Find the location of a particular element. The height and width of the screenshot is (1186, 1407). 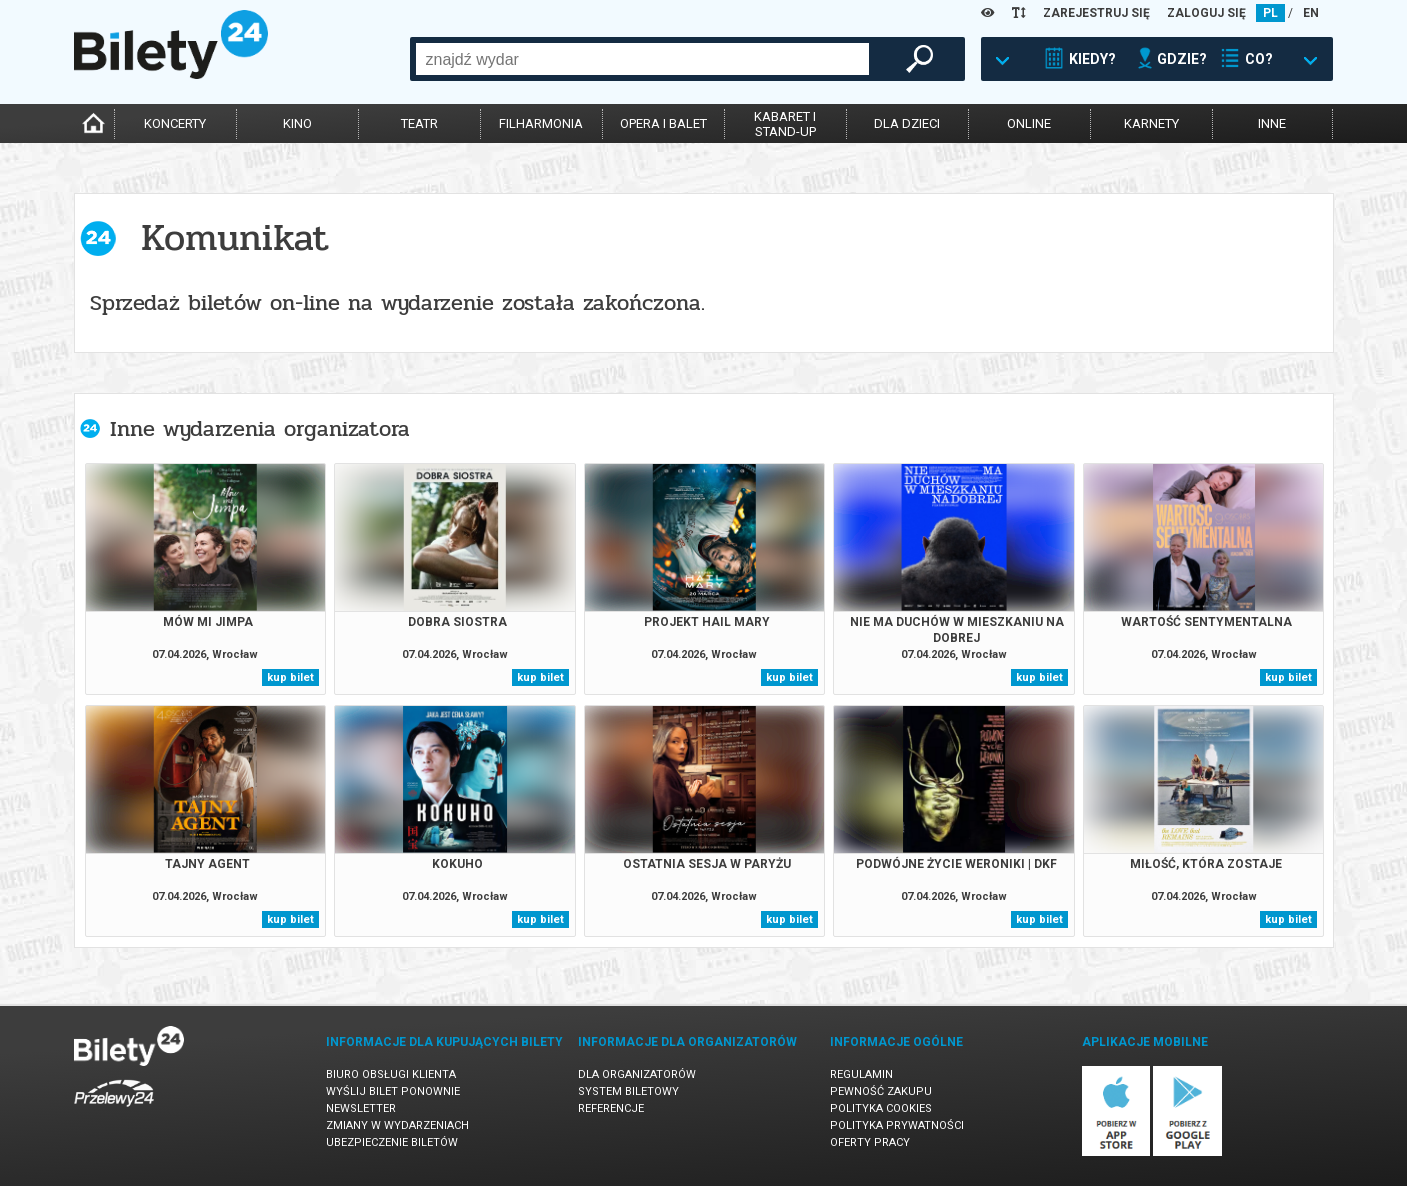

Wyślij bilet ponownie is located at coordinates (393, 1091).